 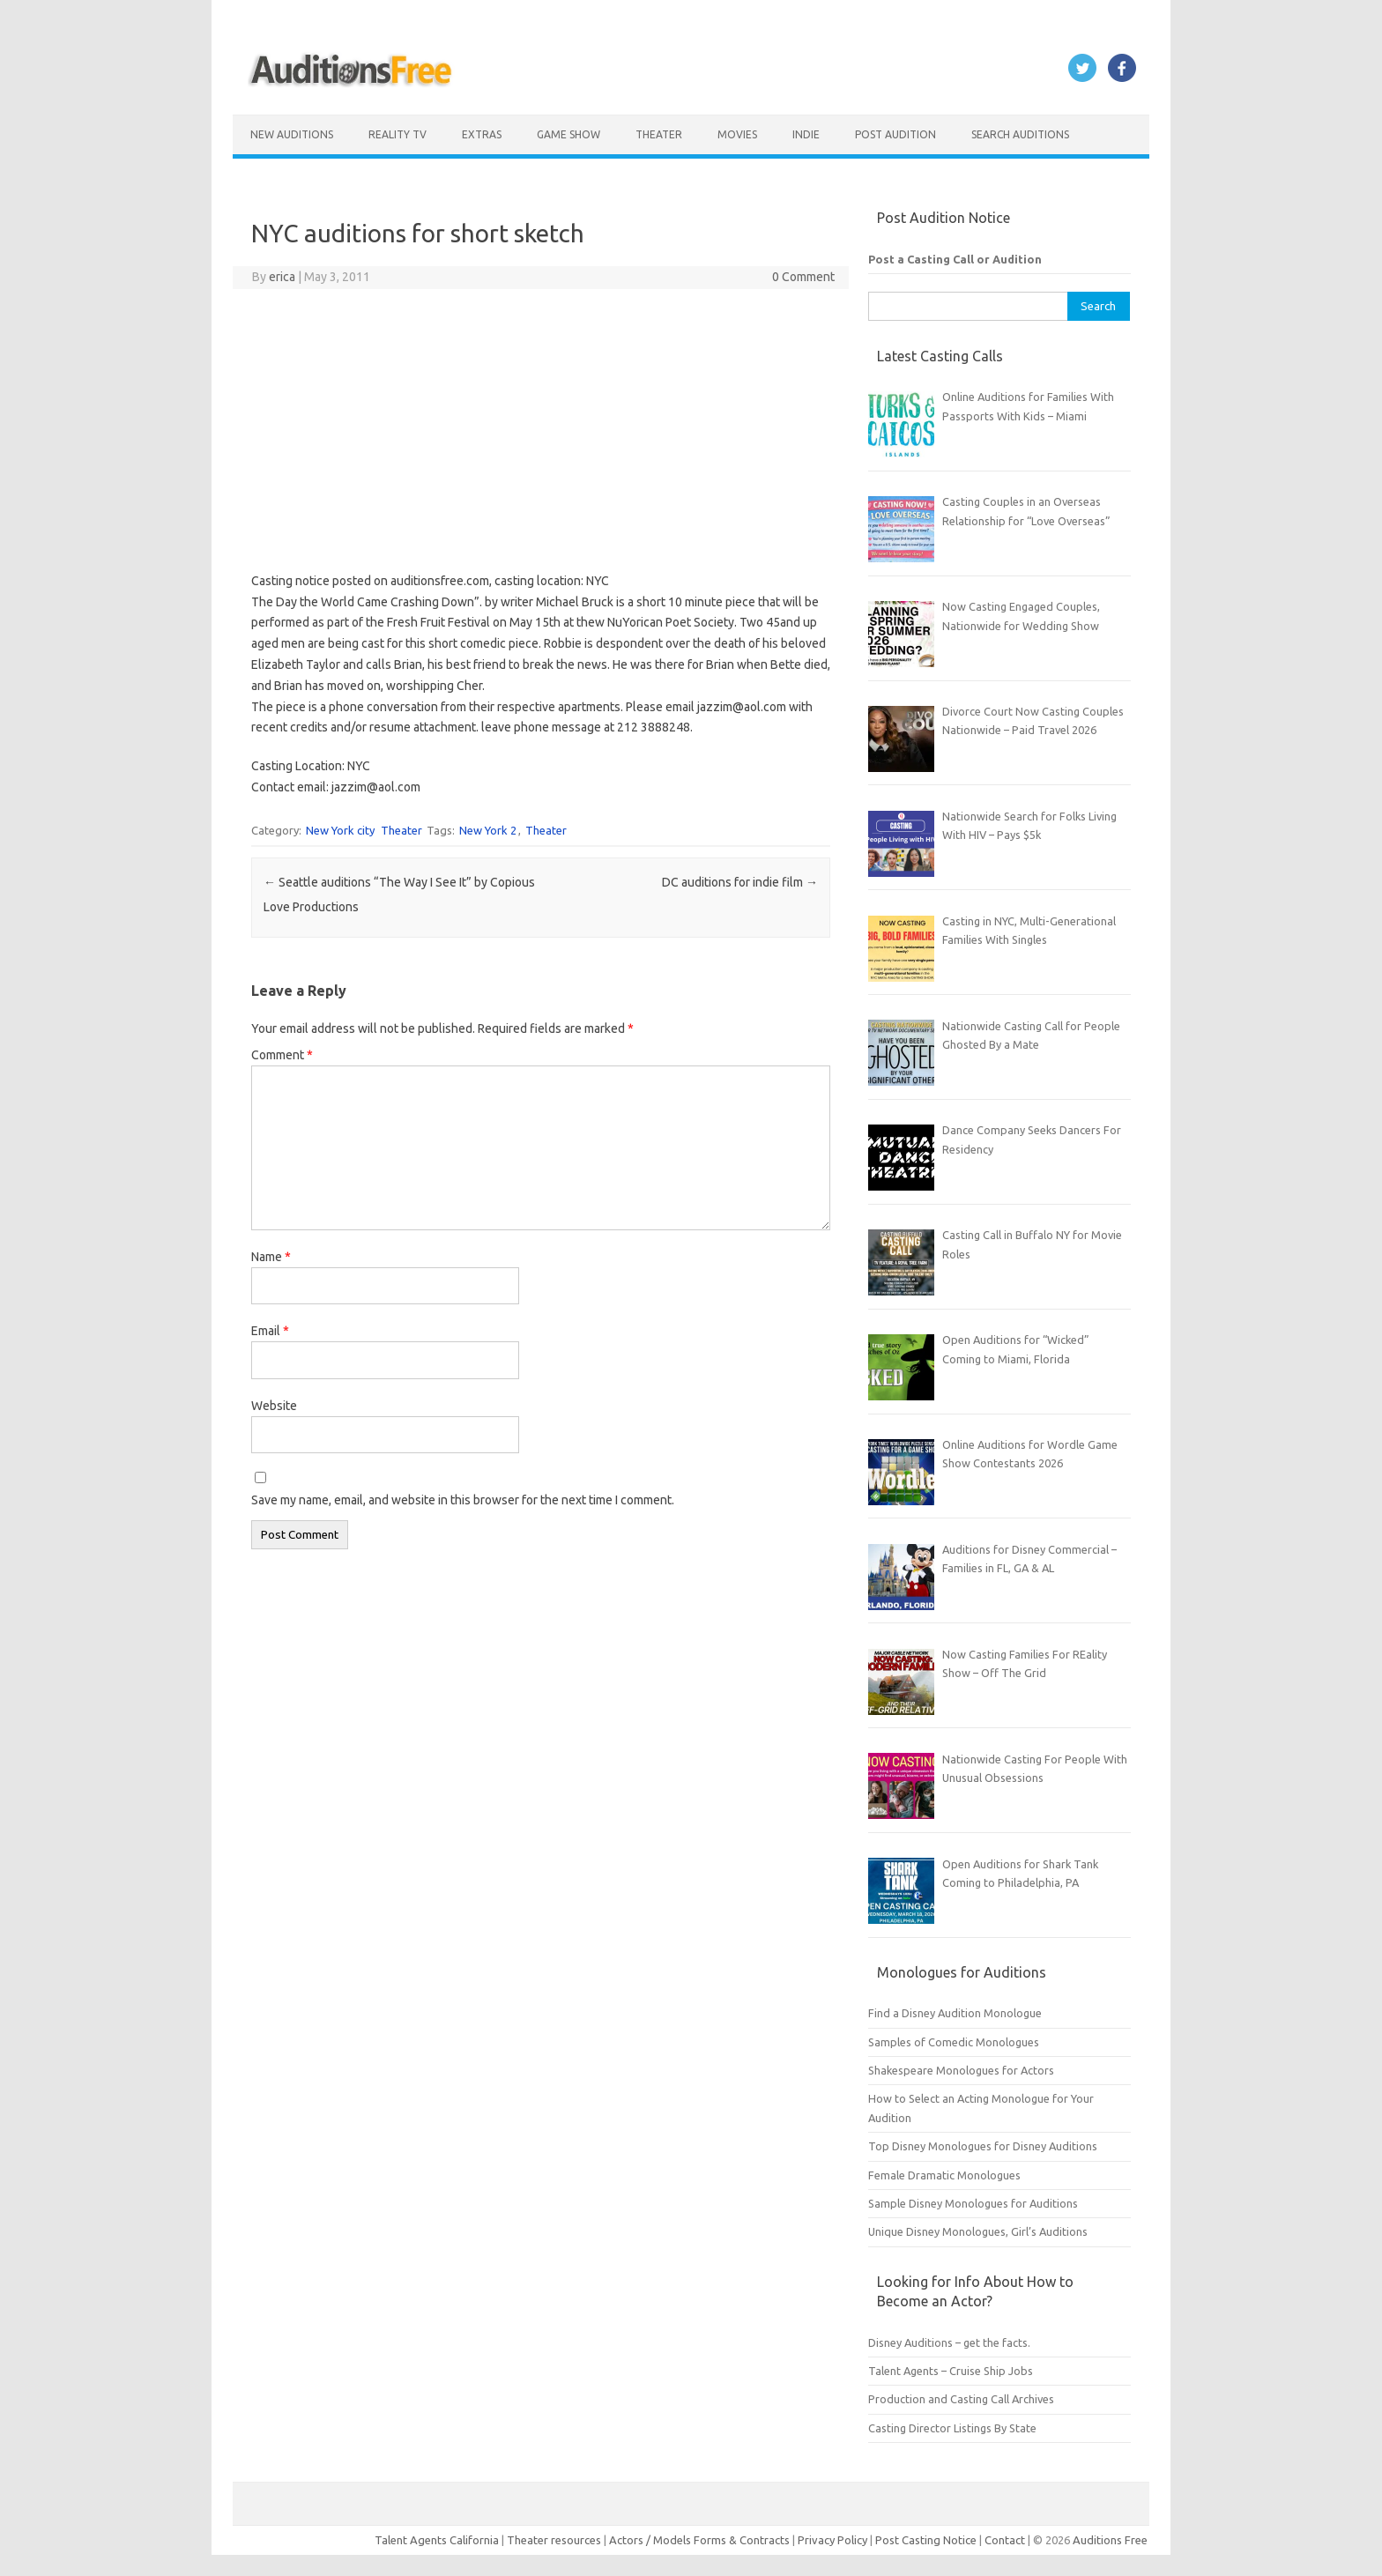 What do you see at coordinates (955, 2013) in the screenshot?
I see `Find a Disney Audition Monologue` at bounding box center [955, 2013].